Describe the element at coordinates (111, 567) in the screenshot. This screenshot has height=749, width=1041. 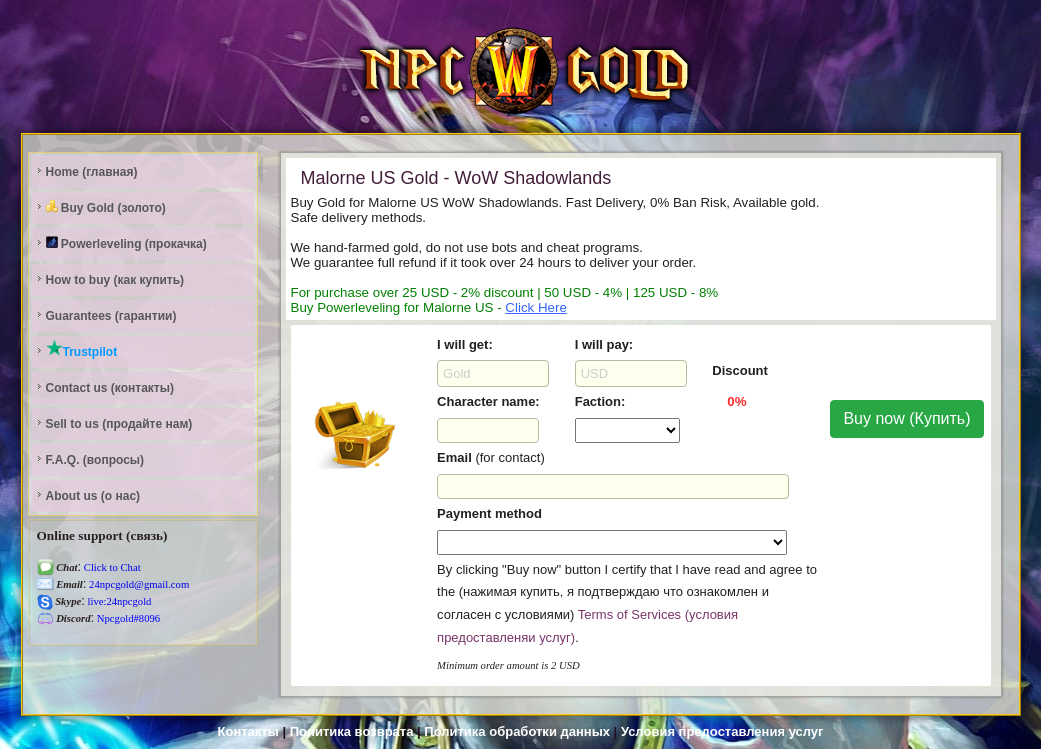
I see `Click to Chat` at that location.